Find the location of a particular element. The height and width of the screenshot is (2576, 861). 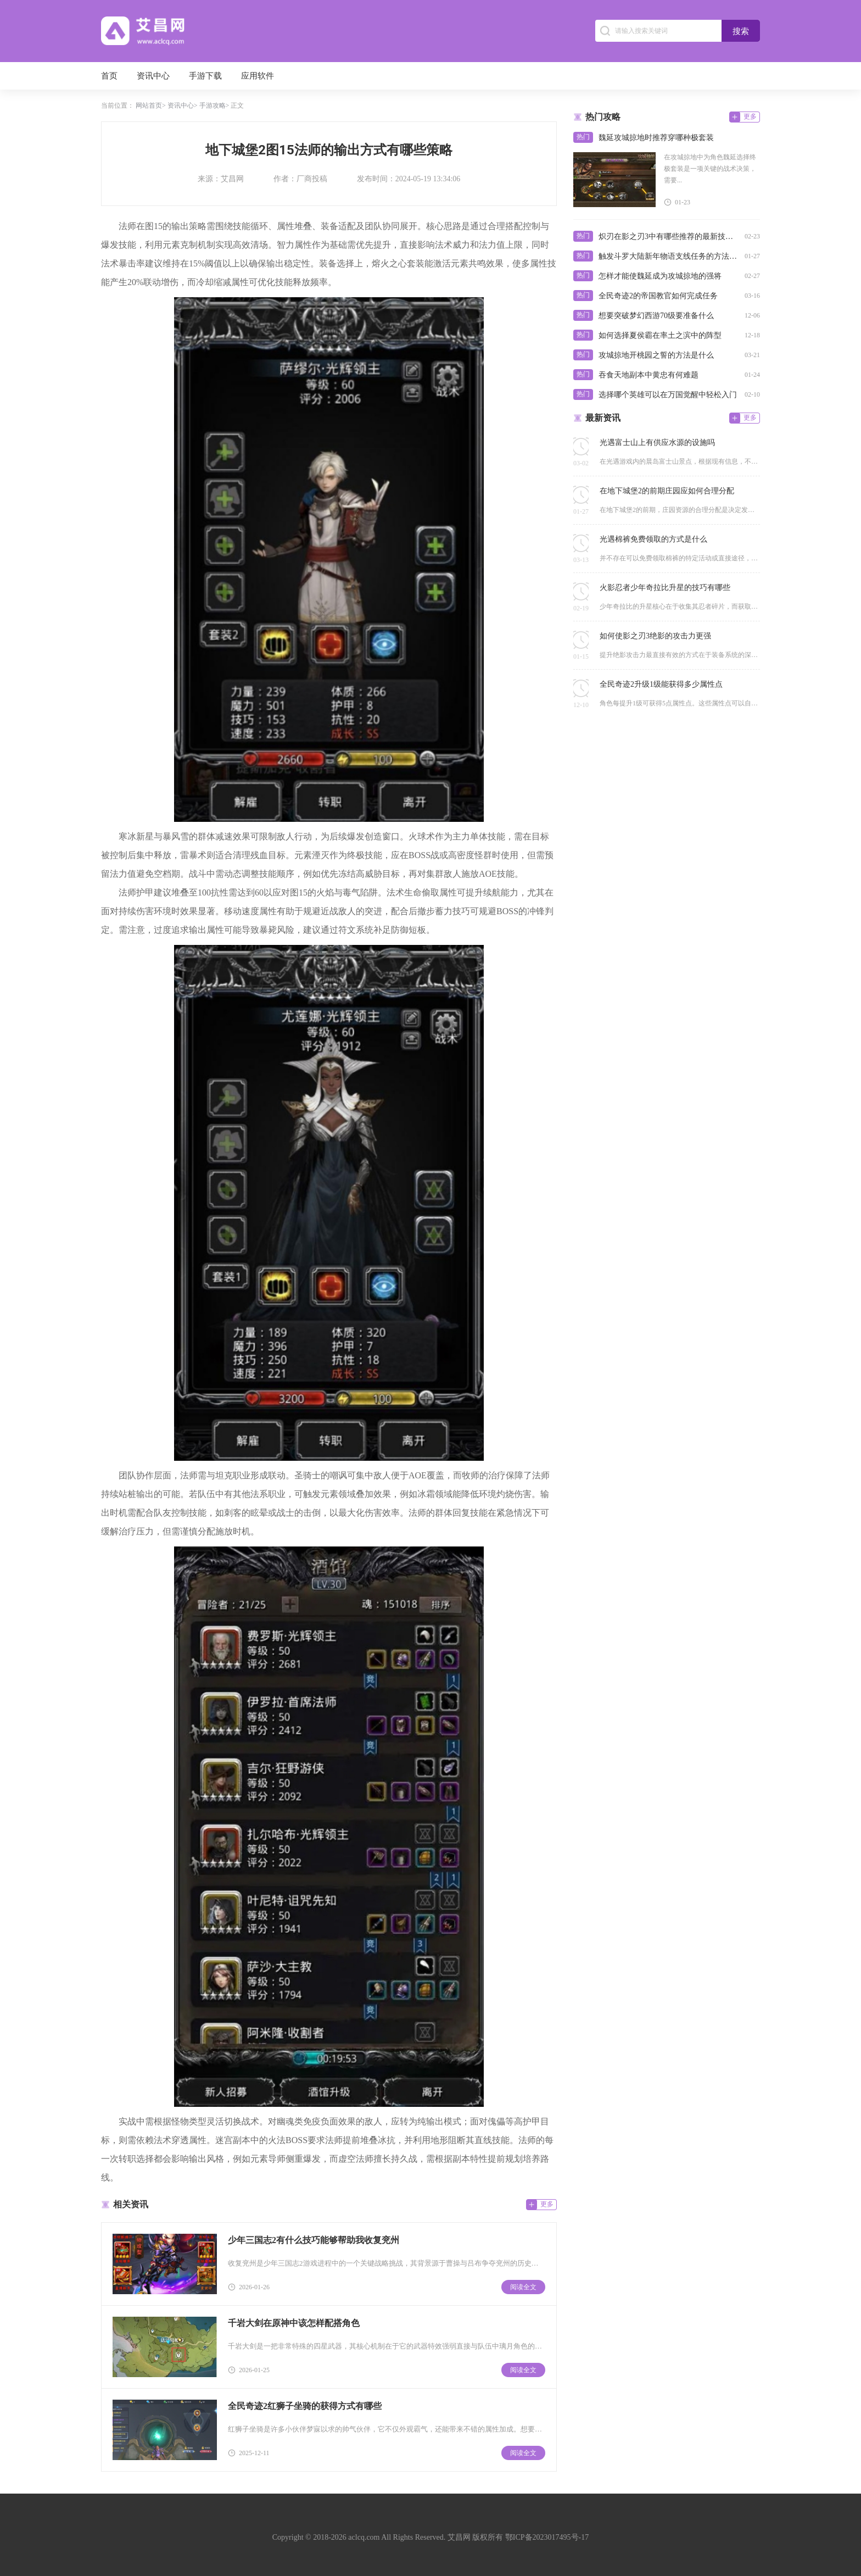

手游下载 is located at coordinates (205, 75).